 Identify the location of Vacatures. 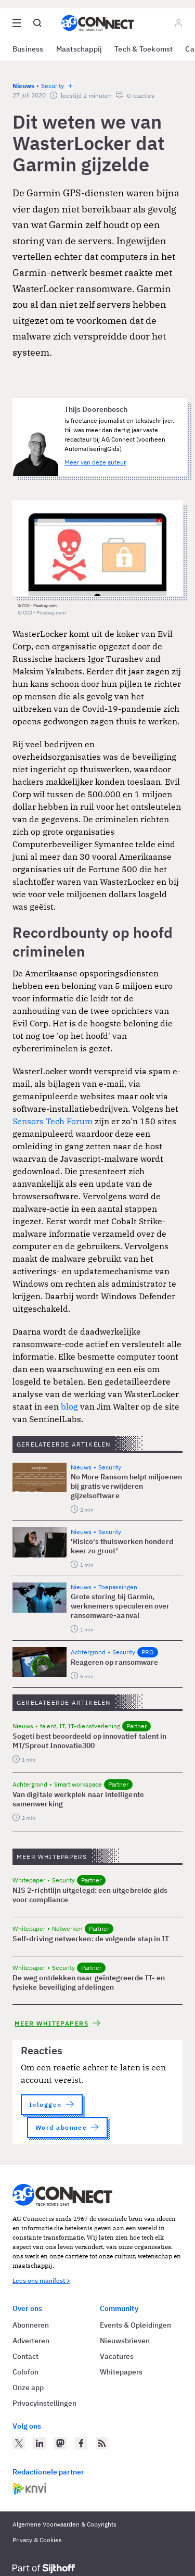
(117, 2356).